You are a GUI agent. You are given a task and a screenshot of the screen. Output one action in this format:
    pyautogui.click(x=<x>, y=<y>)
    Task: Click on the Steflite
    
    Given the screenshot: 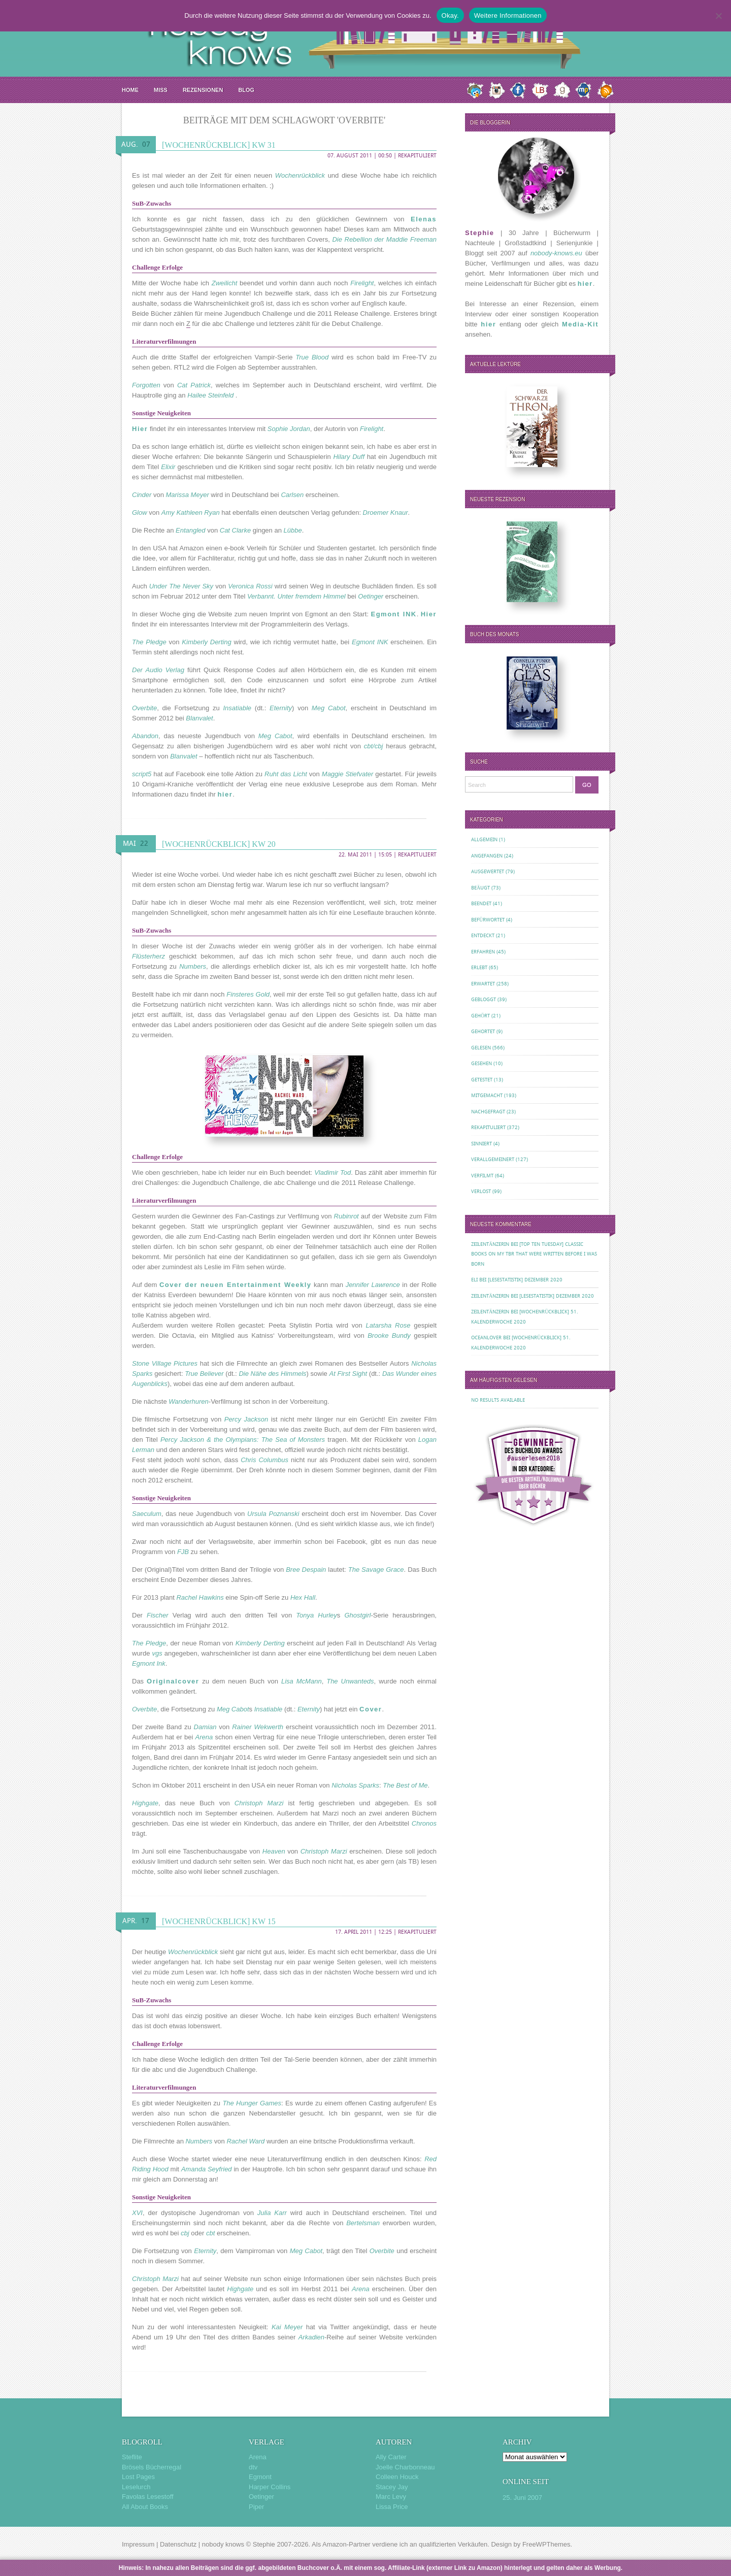 What is the action you would take?
    pyautogui.click(x=132, y=2457)
    